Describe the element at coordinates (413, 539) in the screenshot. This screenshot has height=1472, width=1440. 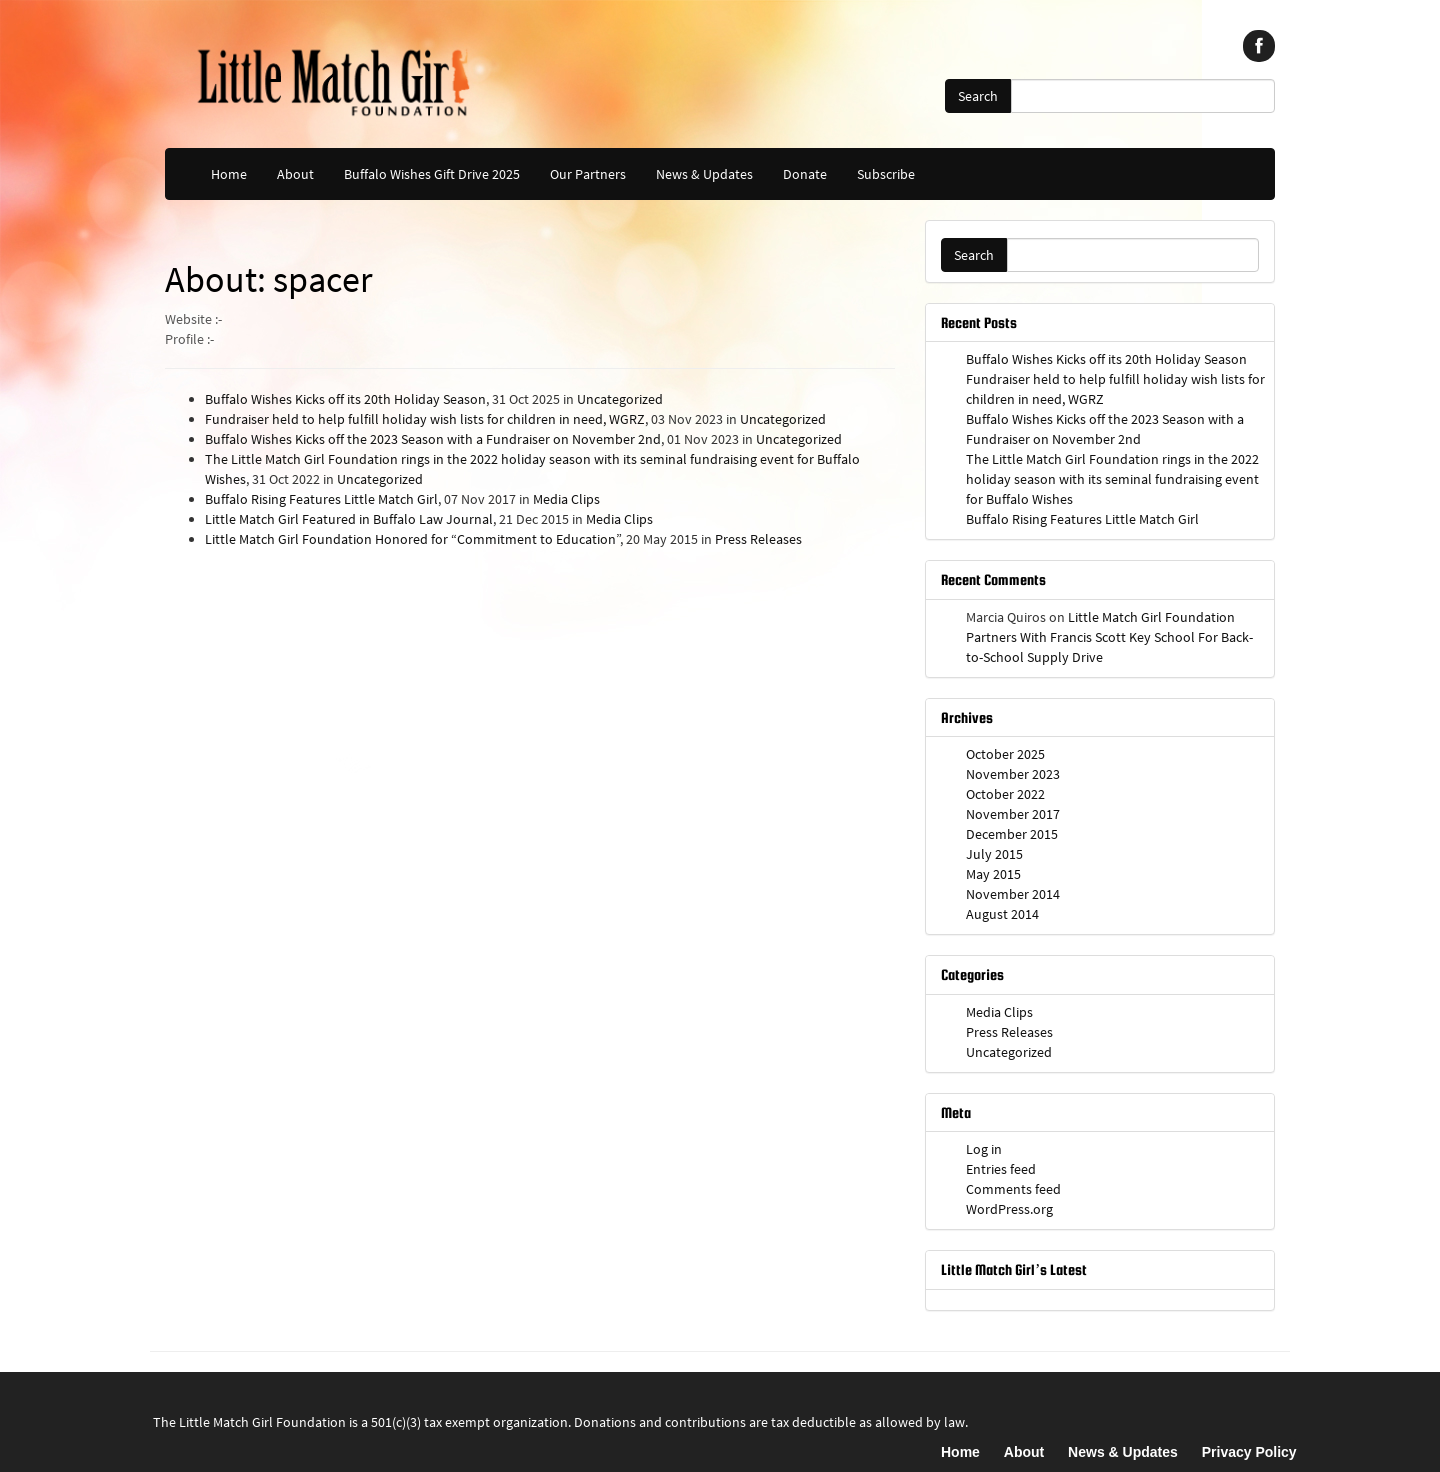
I see `Little Match Girl Foundation Honored for “Commitment to Education”` at that location.